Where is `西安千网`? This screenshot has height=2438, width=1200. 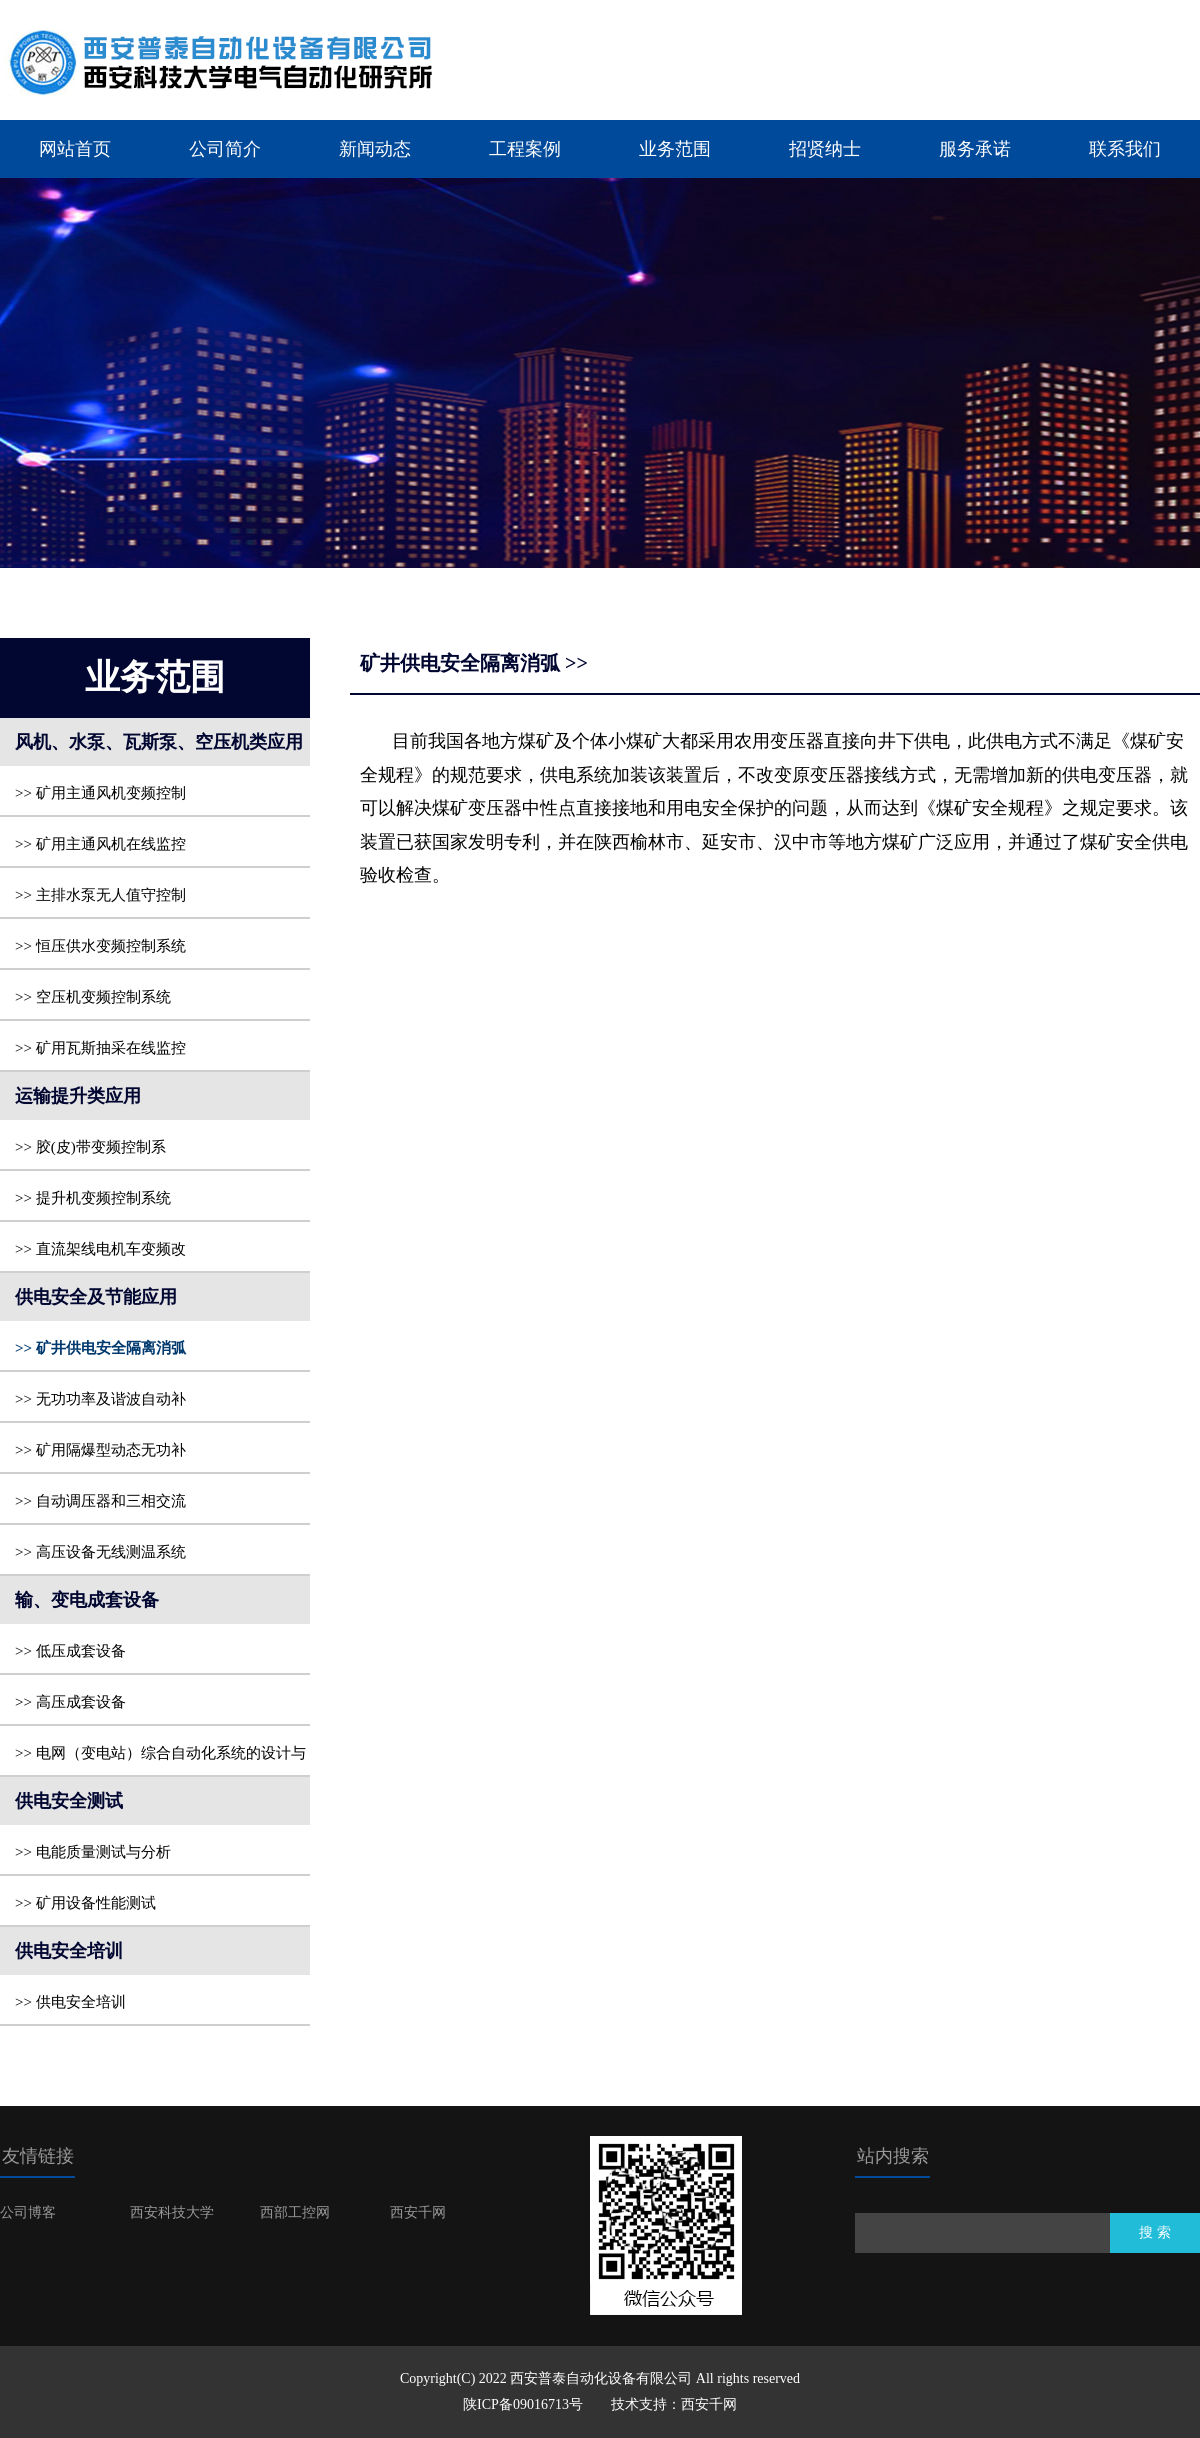
西安千网 is located at coordinates (418, 2212).